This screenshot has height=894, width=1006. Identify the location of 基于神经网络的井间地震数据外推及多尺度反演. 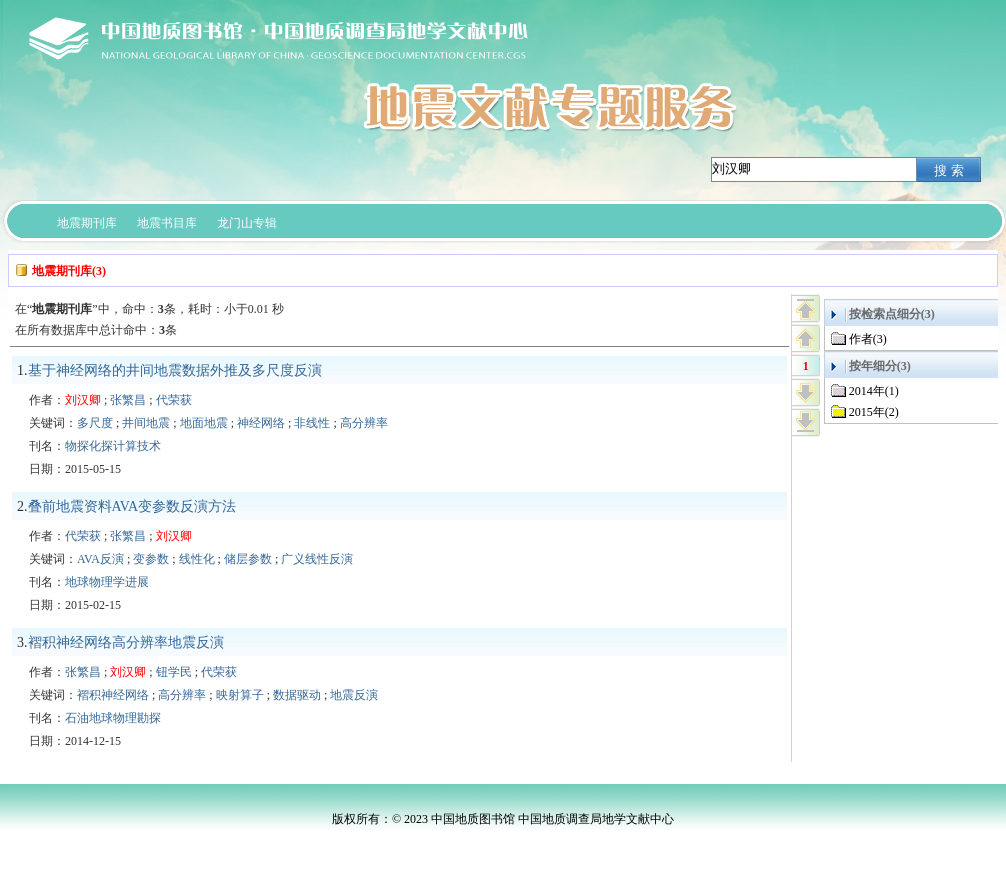
(175, 370).